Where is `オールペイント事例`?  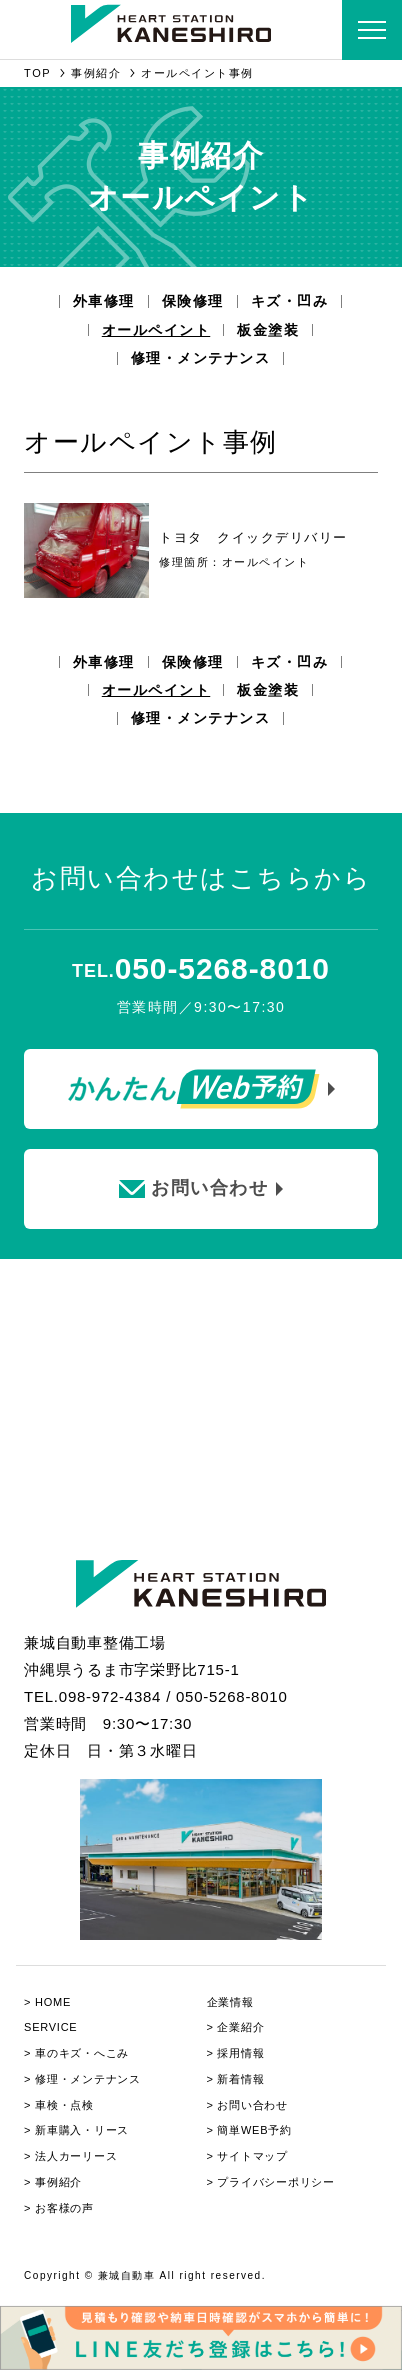 オールペイント事例 is located at coordinates (197, 73).